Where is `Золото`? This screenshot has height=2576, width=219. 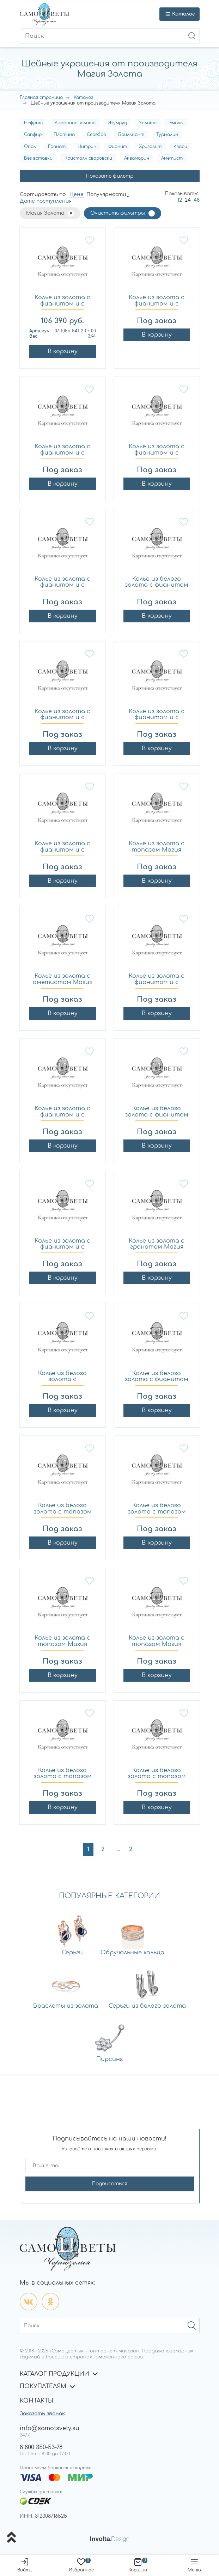 Золото is located at coordinates (148, 122).